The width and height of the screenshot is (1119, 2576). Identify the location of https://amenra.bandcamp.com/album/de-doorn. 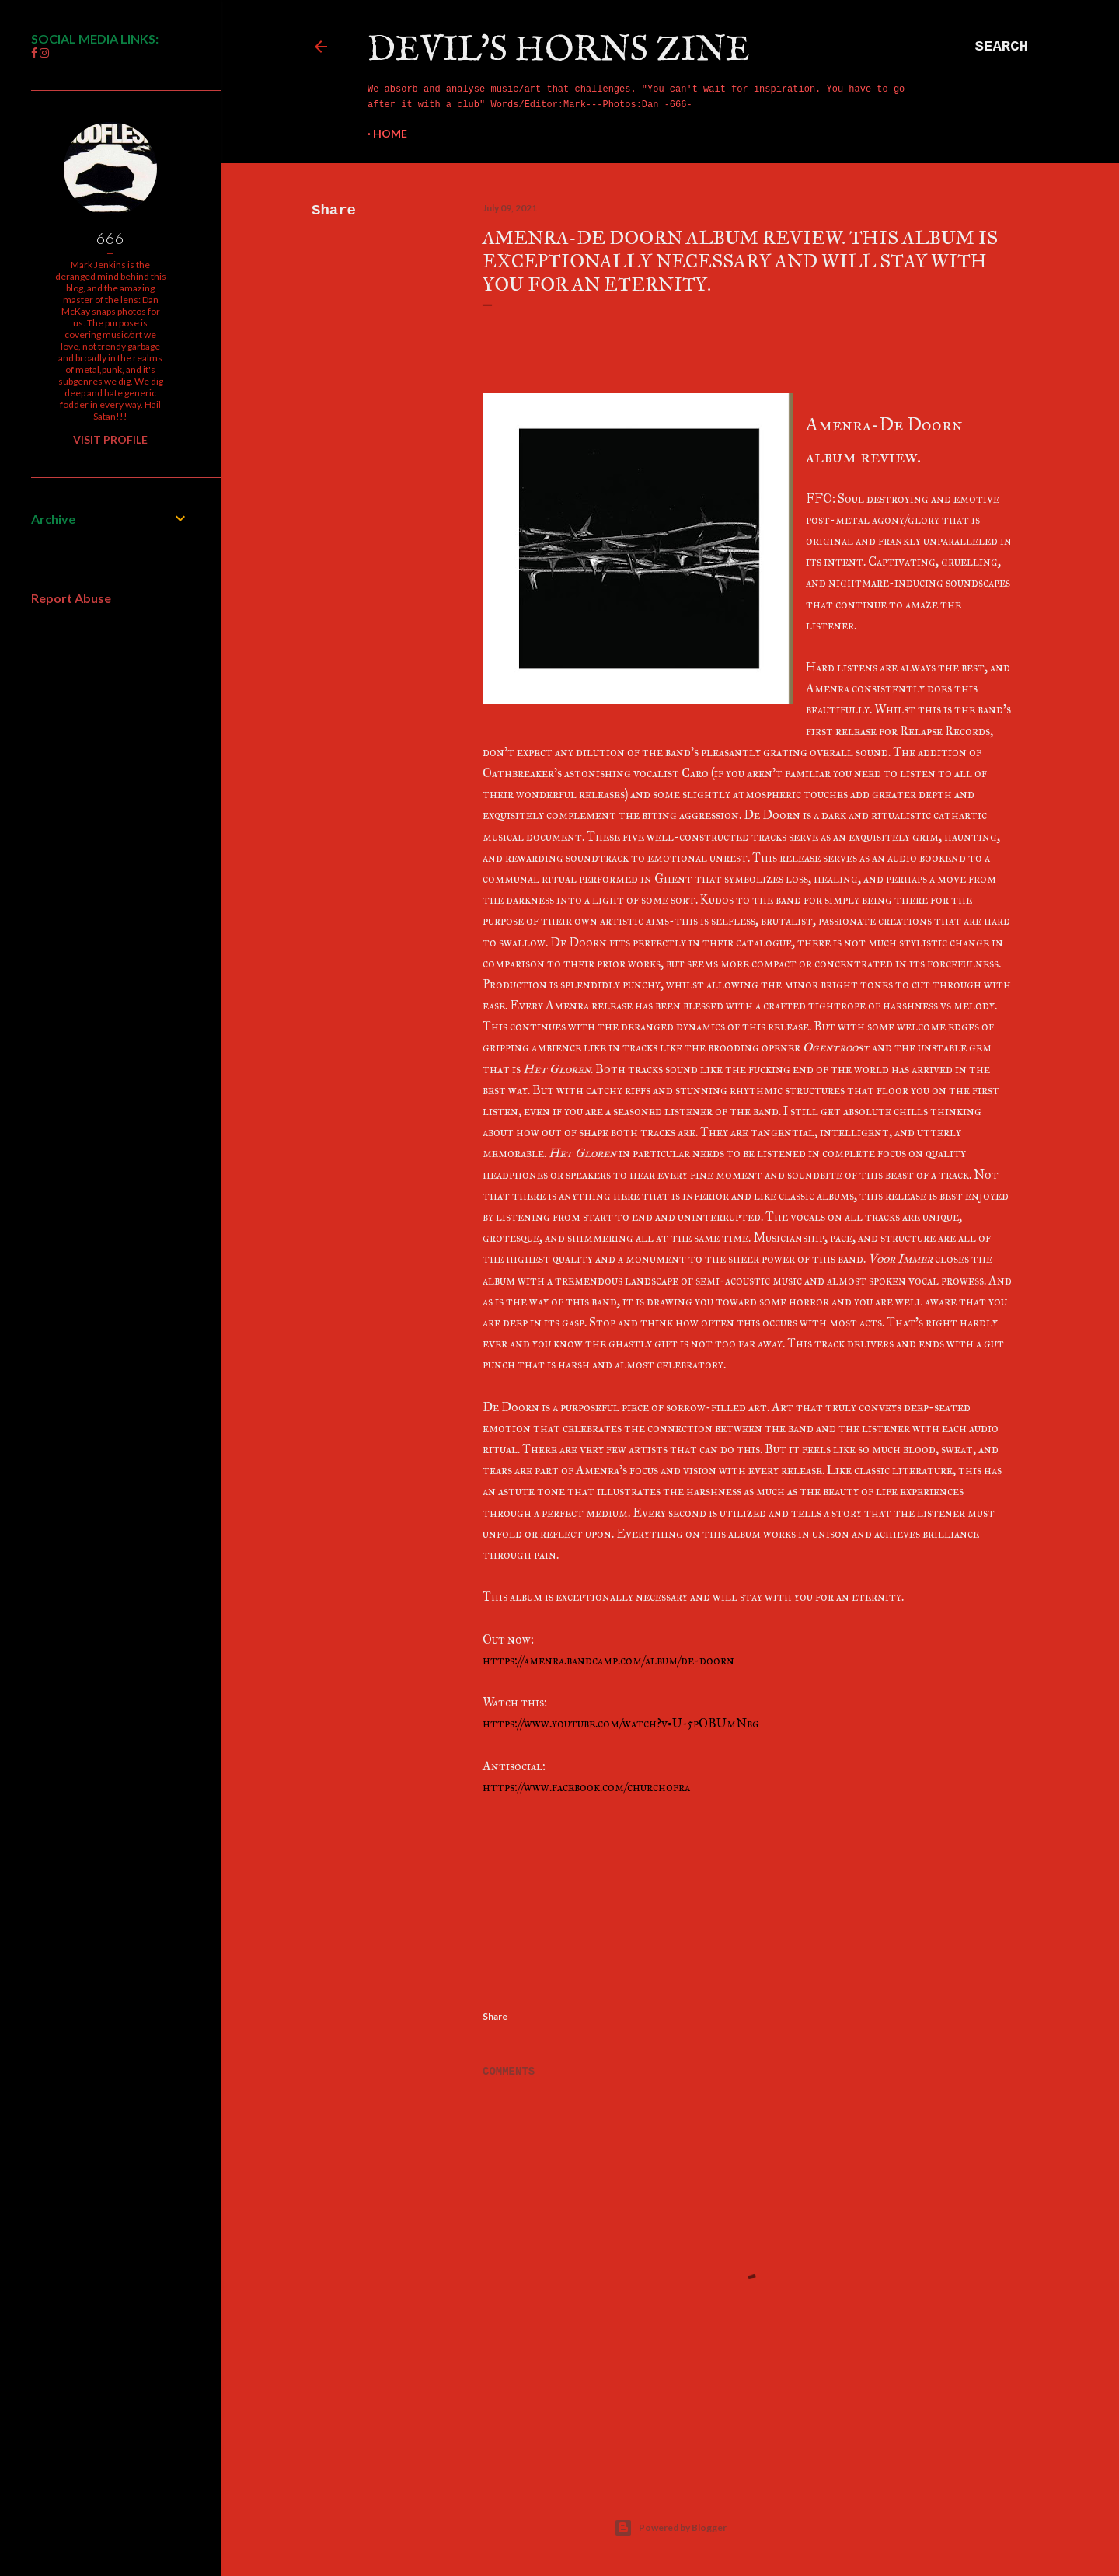
(608, 1660).